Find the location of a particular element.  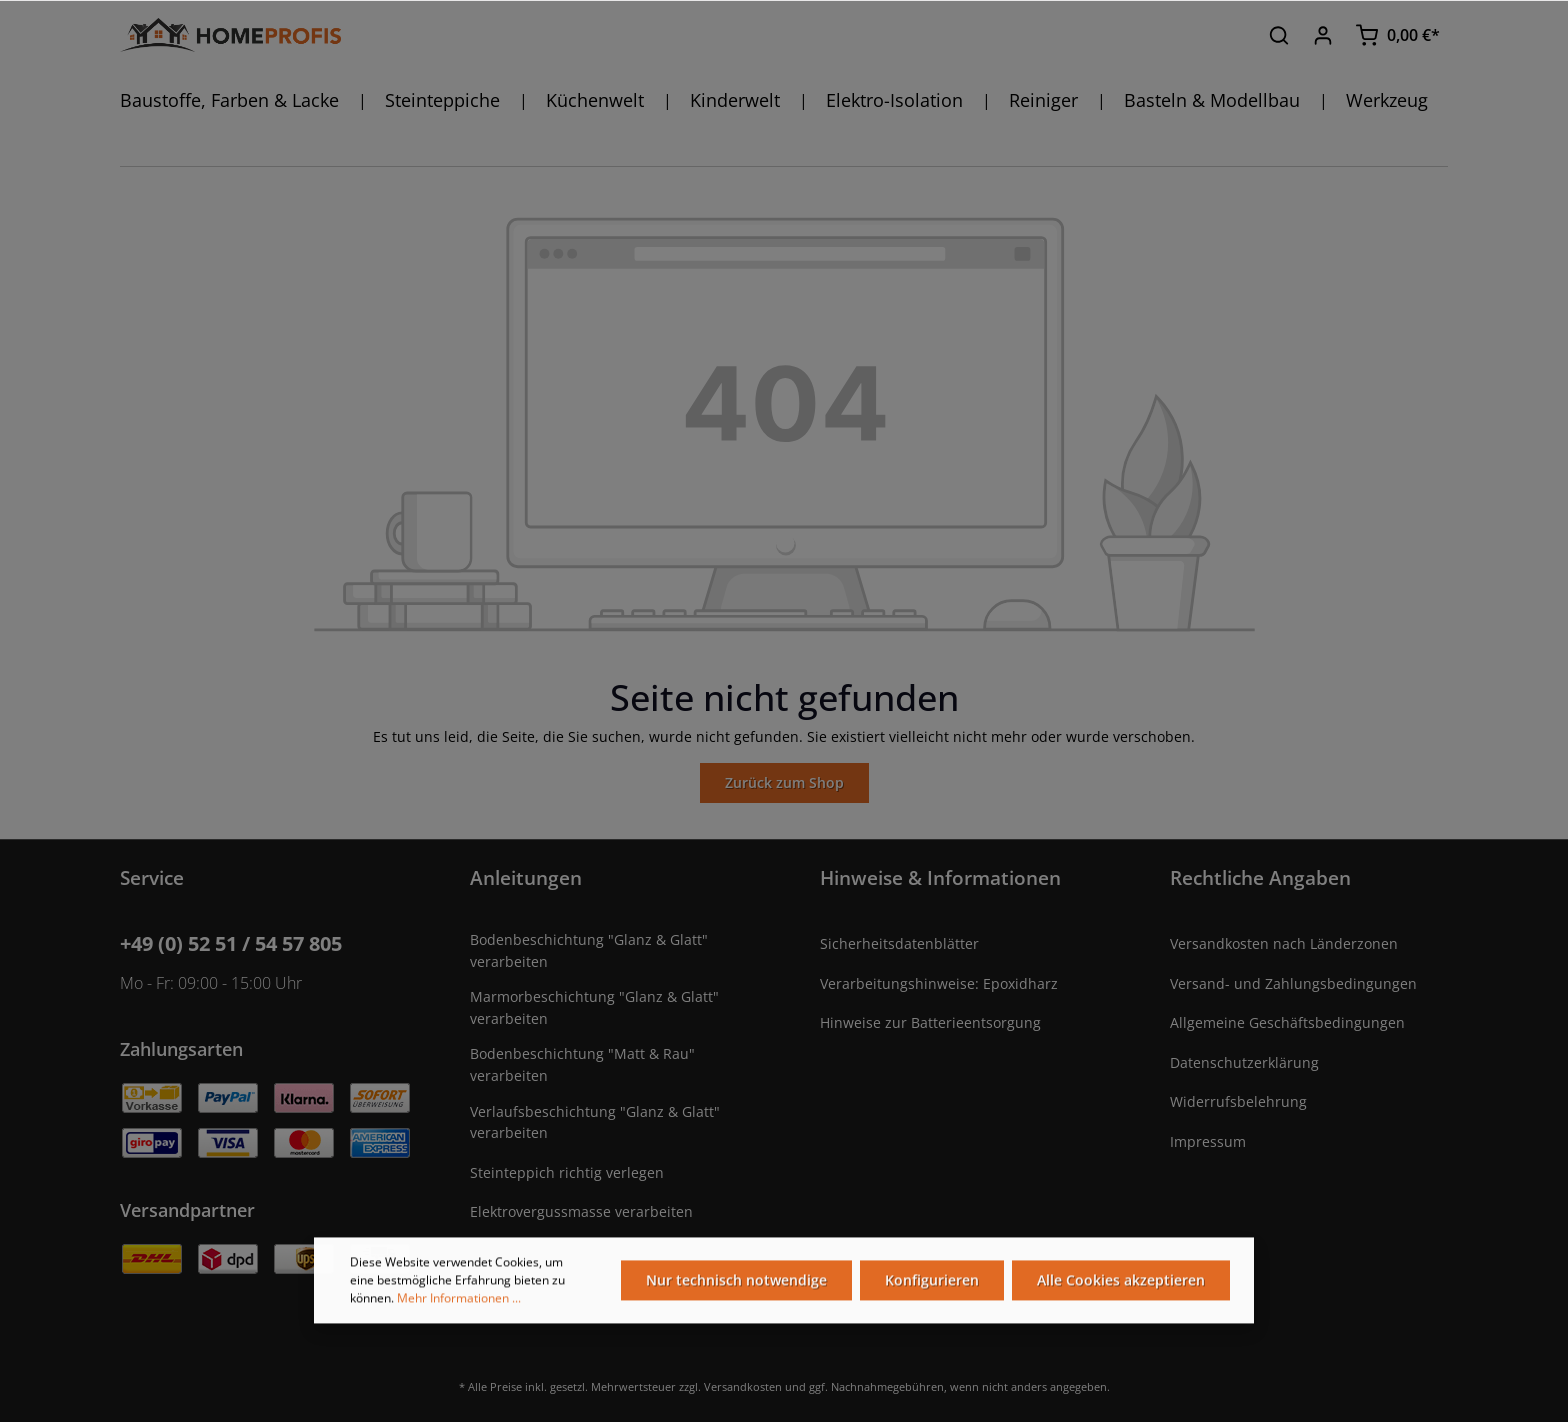

Bodenbeschichtung "Glanz & Glatt" verarbeiten is located at coordinates (589, 950).